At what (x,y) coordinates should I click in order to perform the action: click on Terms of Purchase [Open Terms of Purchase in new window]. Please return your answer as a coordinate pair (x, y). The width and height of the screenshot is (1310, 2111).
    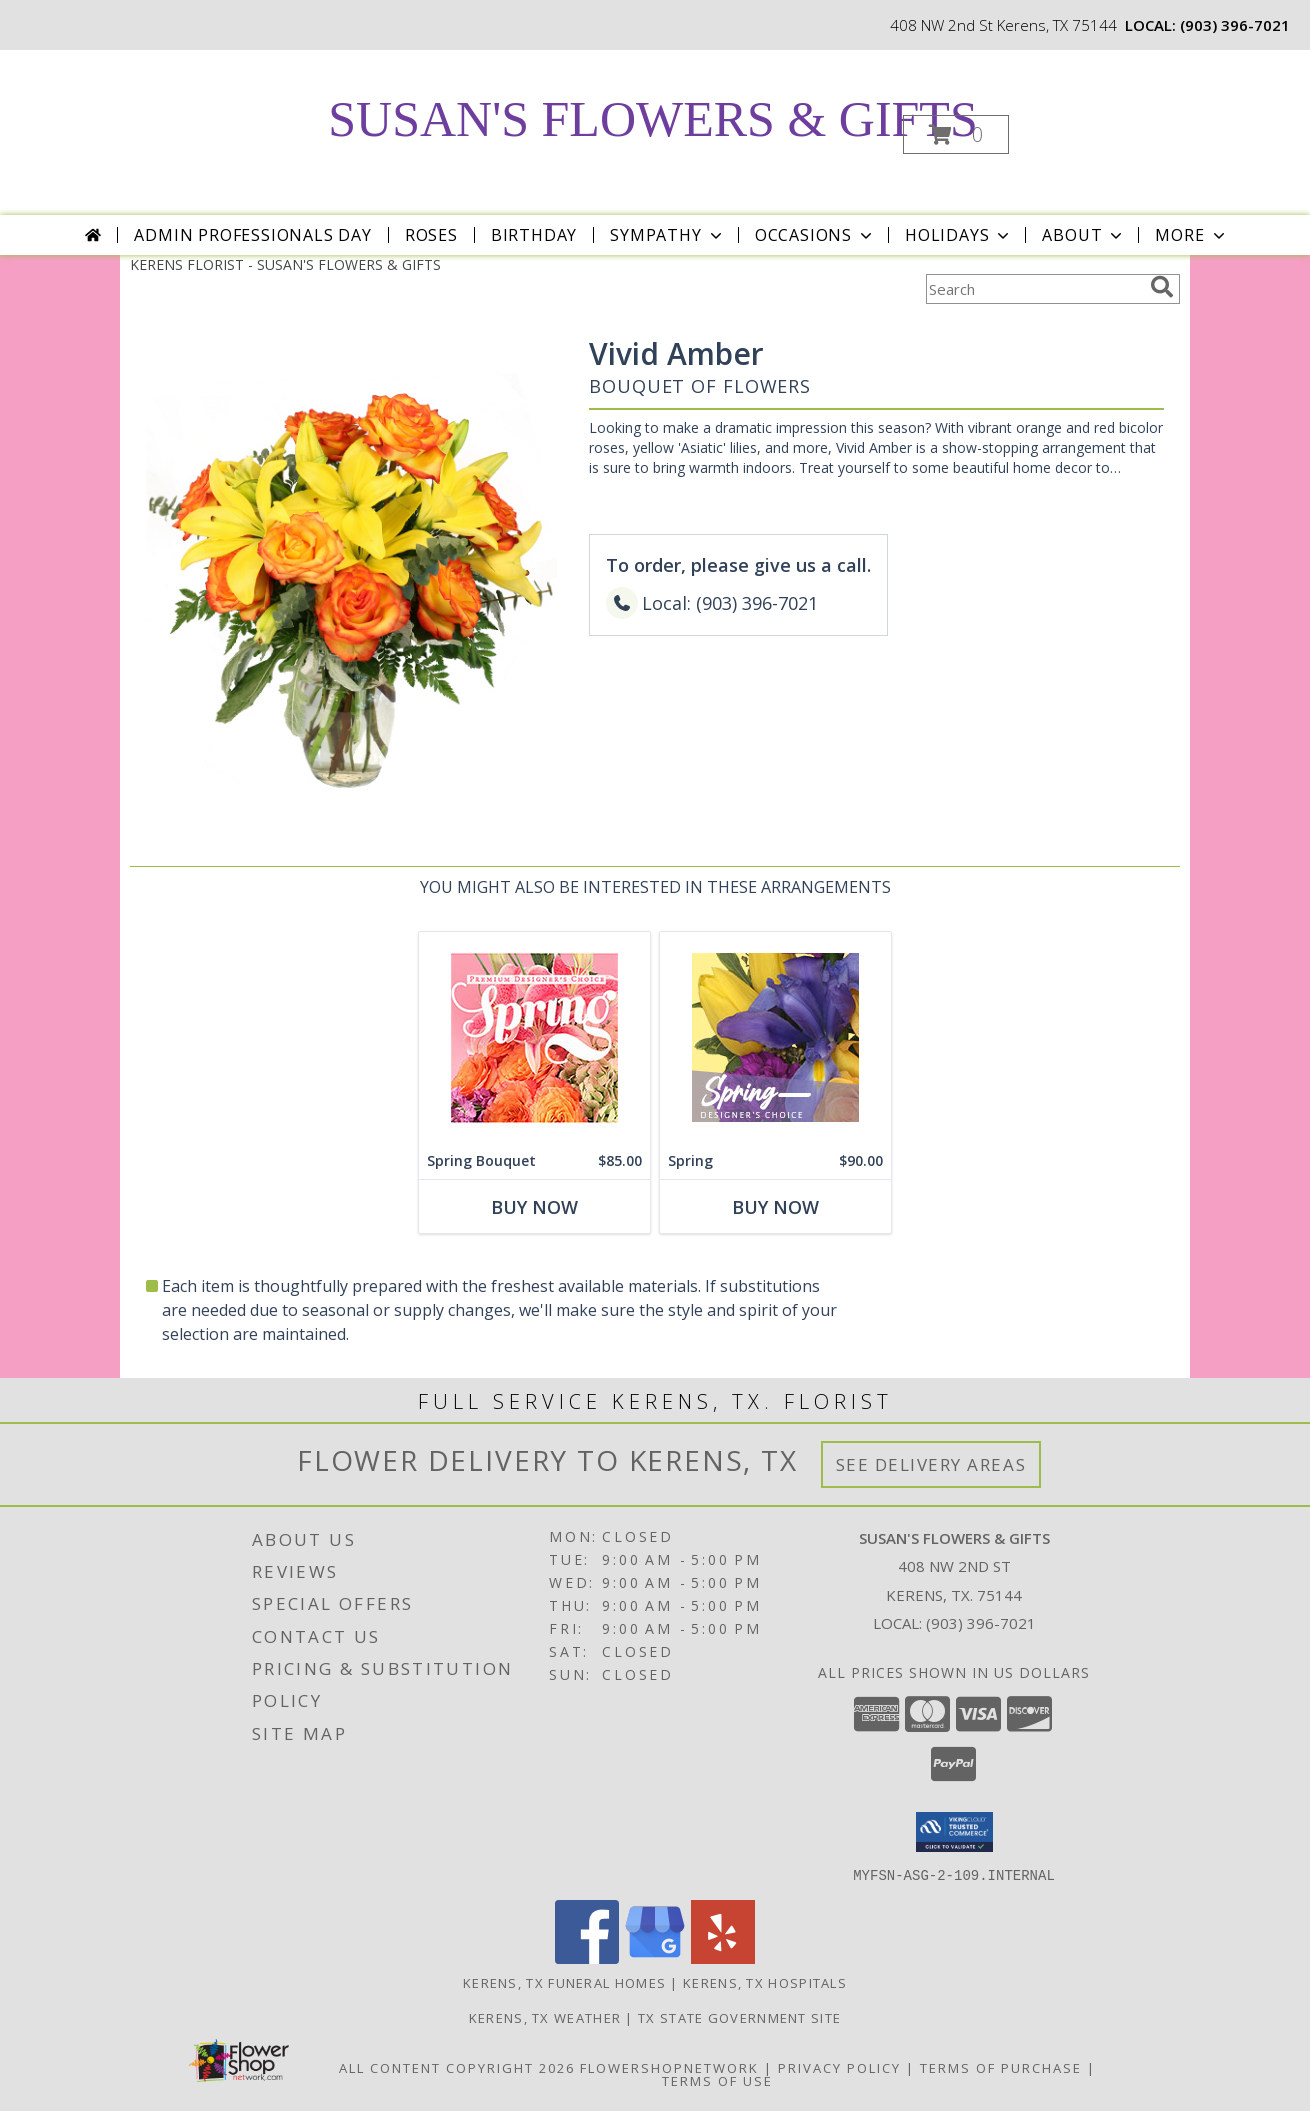
    Looking at the image, I should click on (1001, 2067).